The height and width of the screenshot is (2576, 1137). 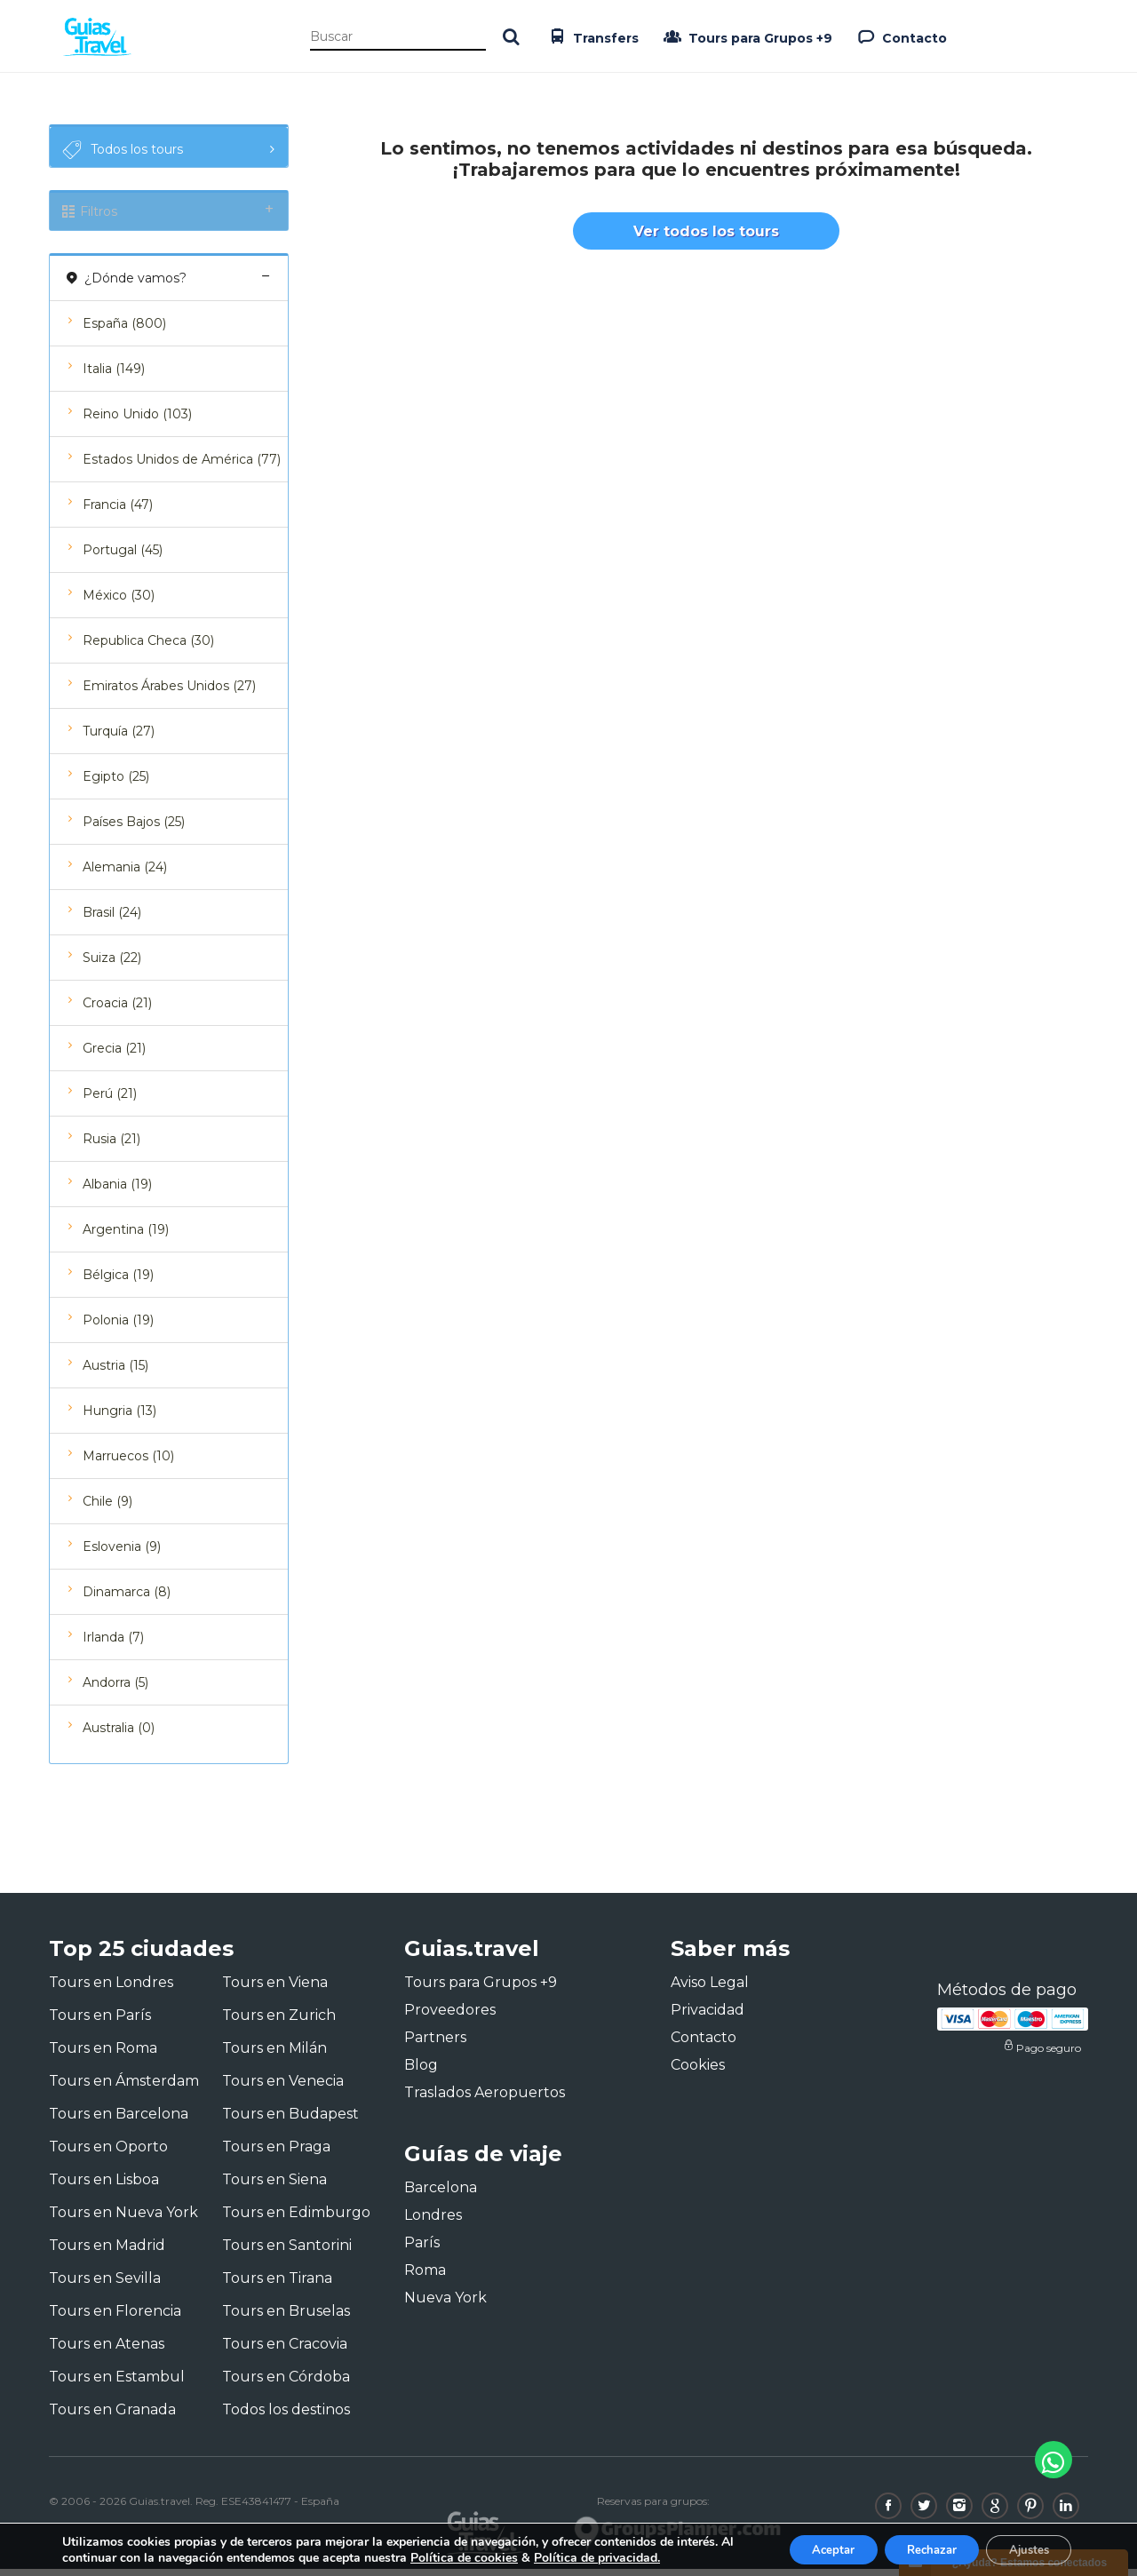 What do you see at coordinates (123, 557) in the screenshot?
I see `Portugal (45)` at bounding box center [123, 557].